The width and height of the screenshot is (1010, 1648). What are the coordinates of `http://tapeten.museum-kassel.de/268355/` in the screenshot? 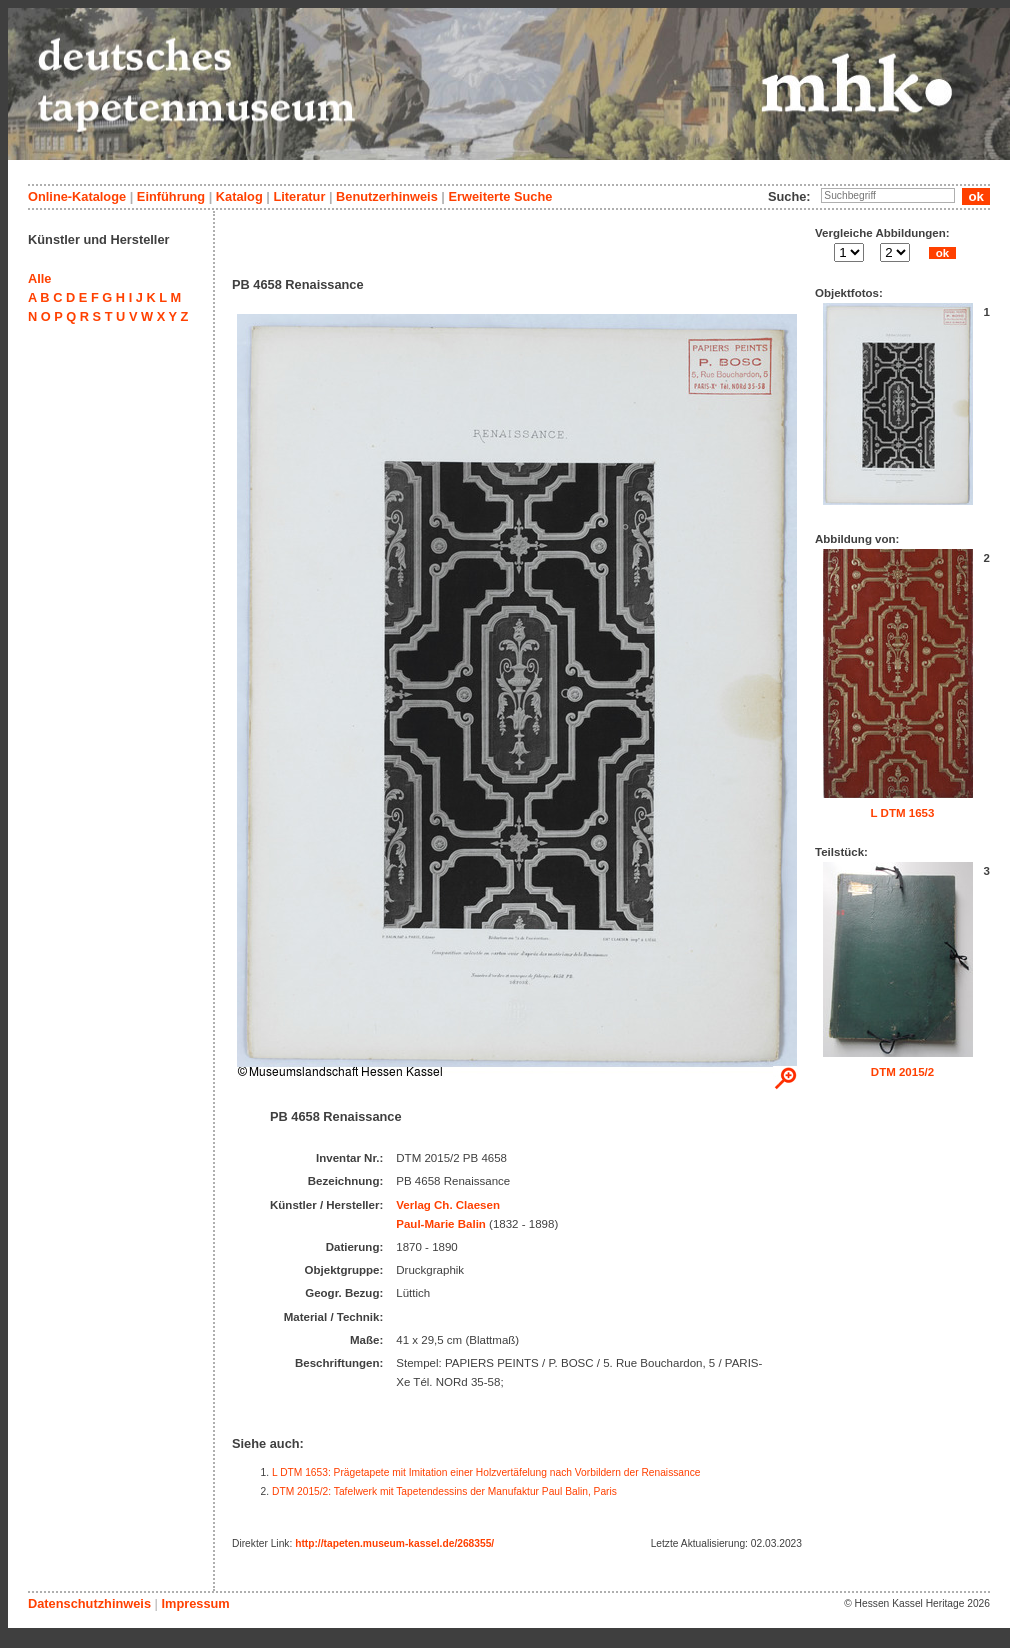 It's located at (394, 1543).